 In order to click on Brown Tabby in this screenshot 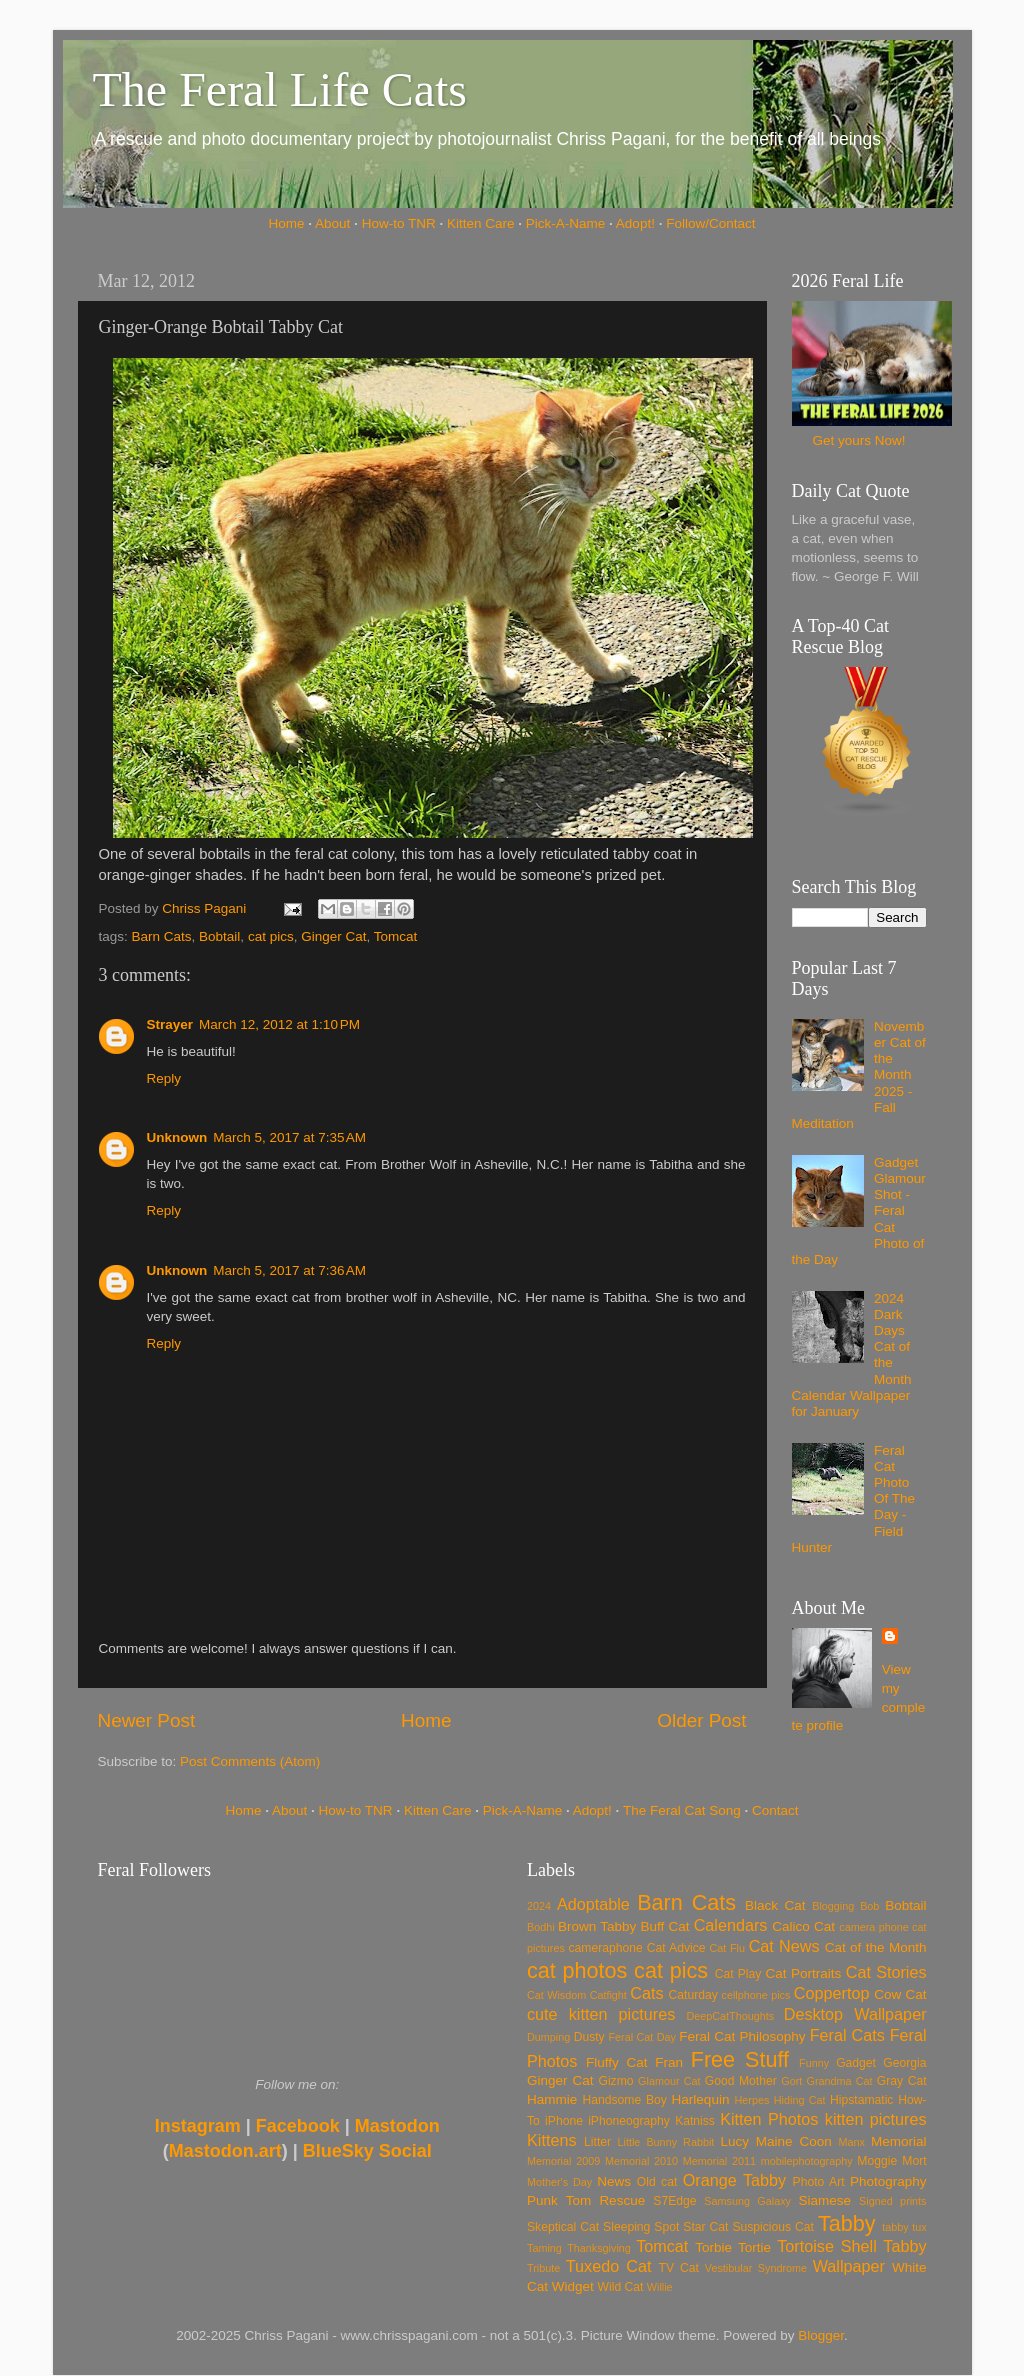, I will do `click(597, 1926)`.